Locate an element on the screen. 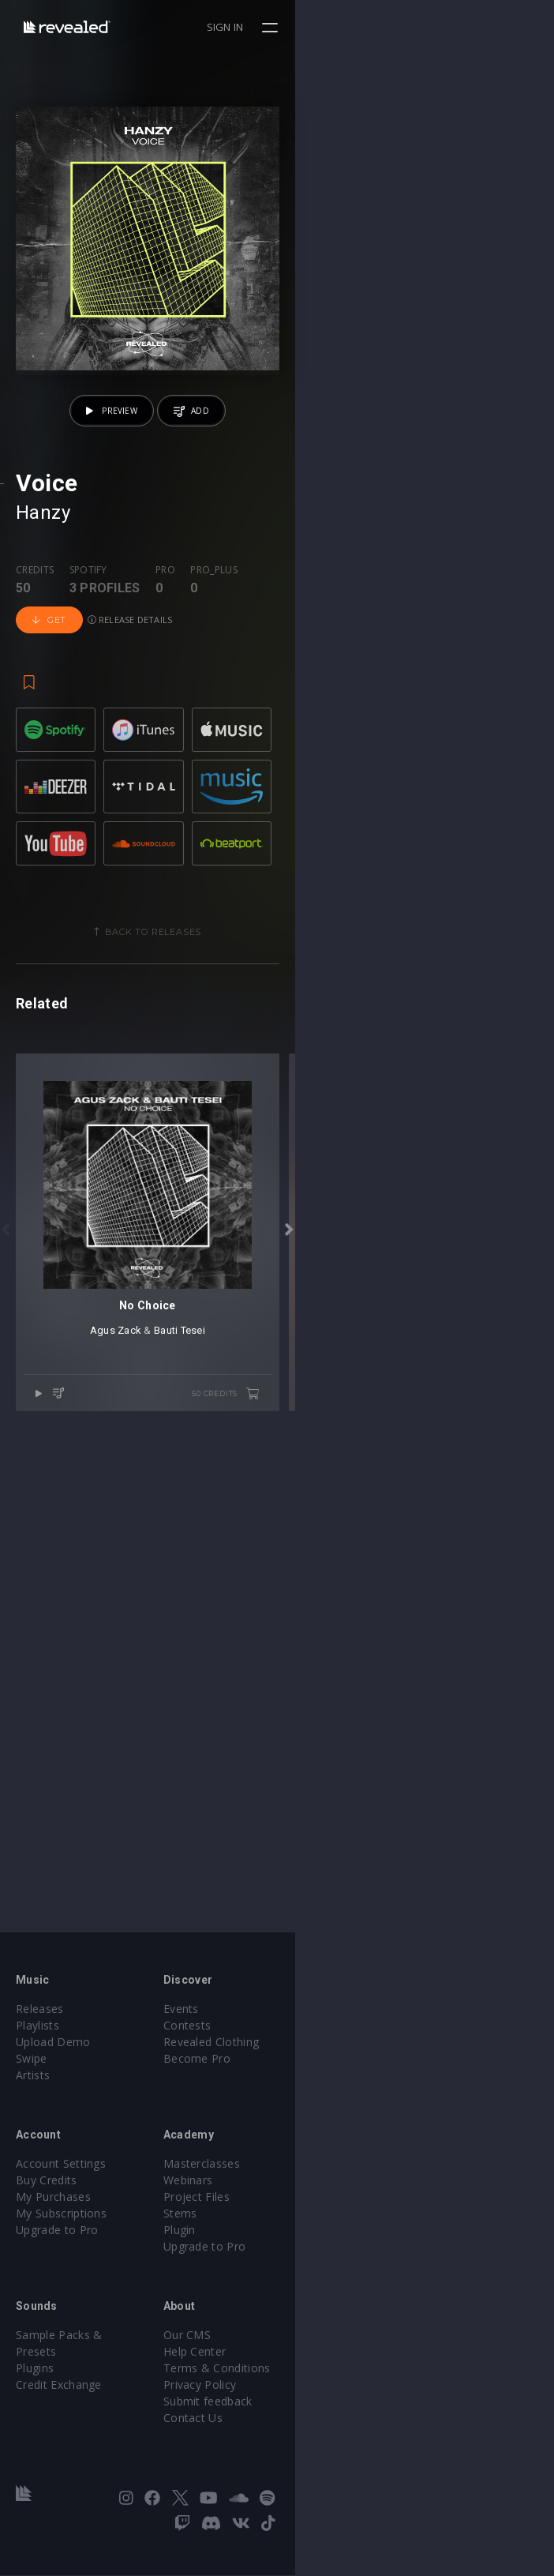 Image resolution: width=554 pixels, height=2576 pixels. Credits is located at coordinates (35, 829).